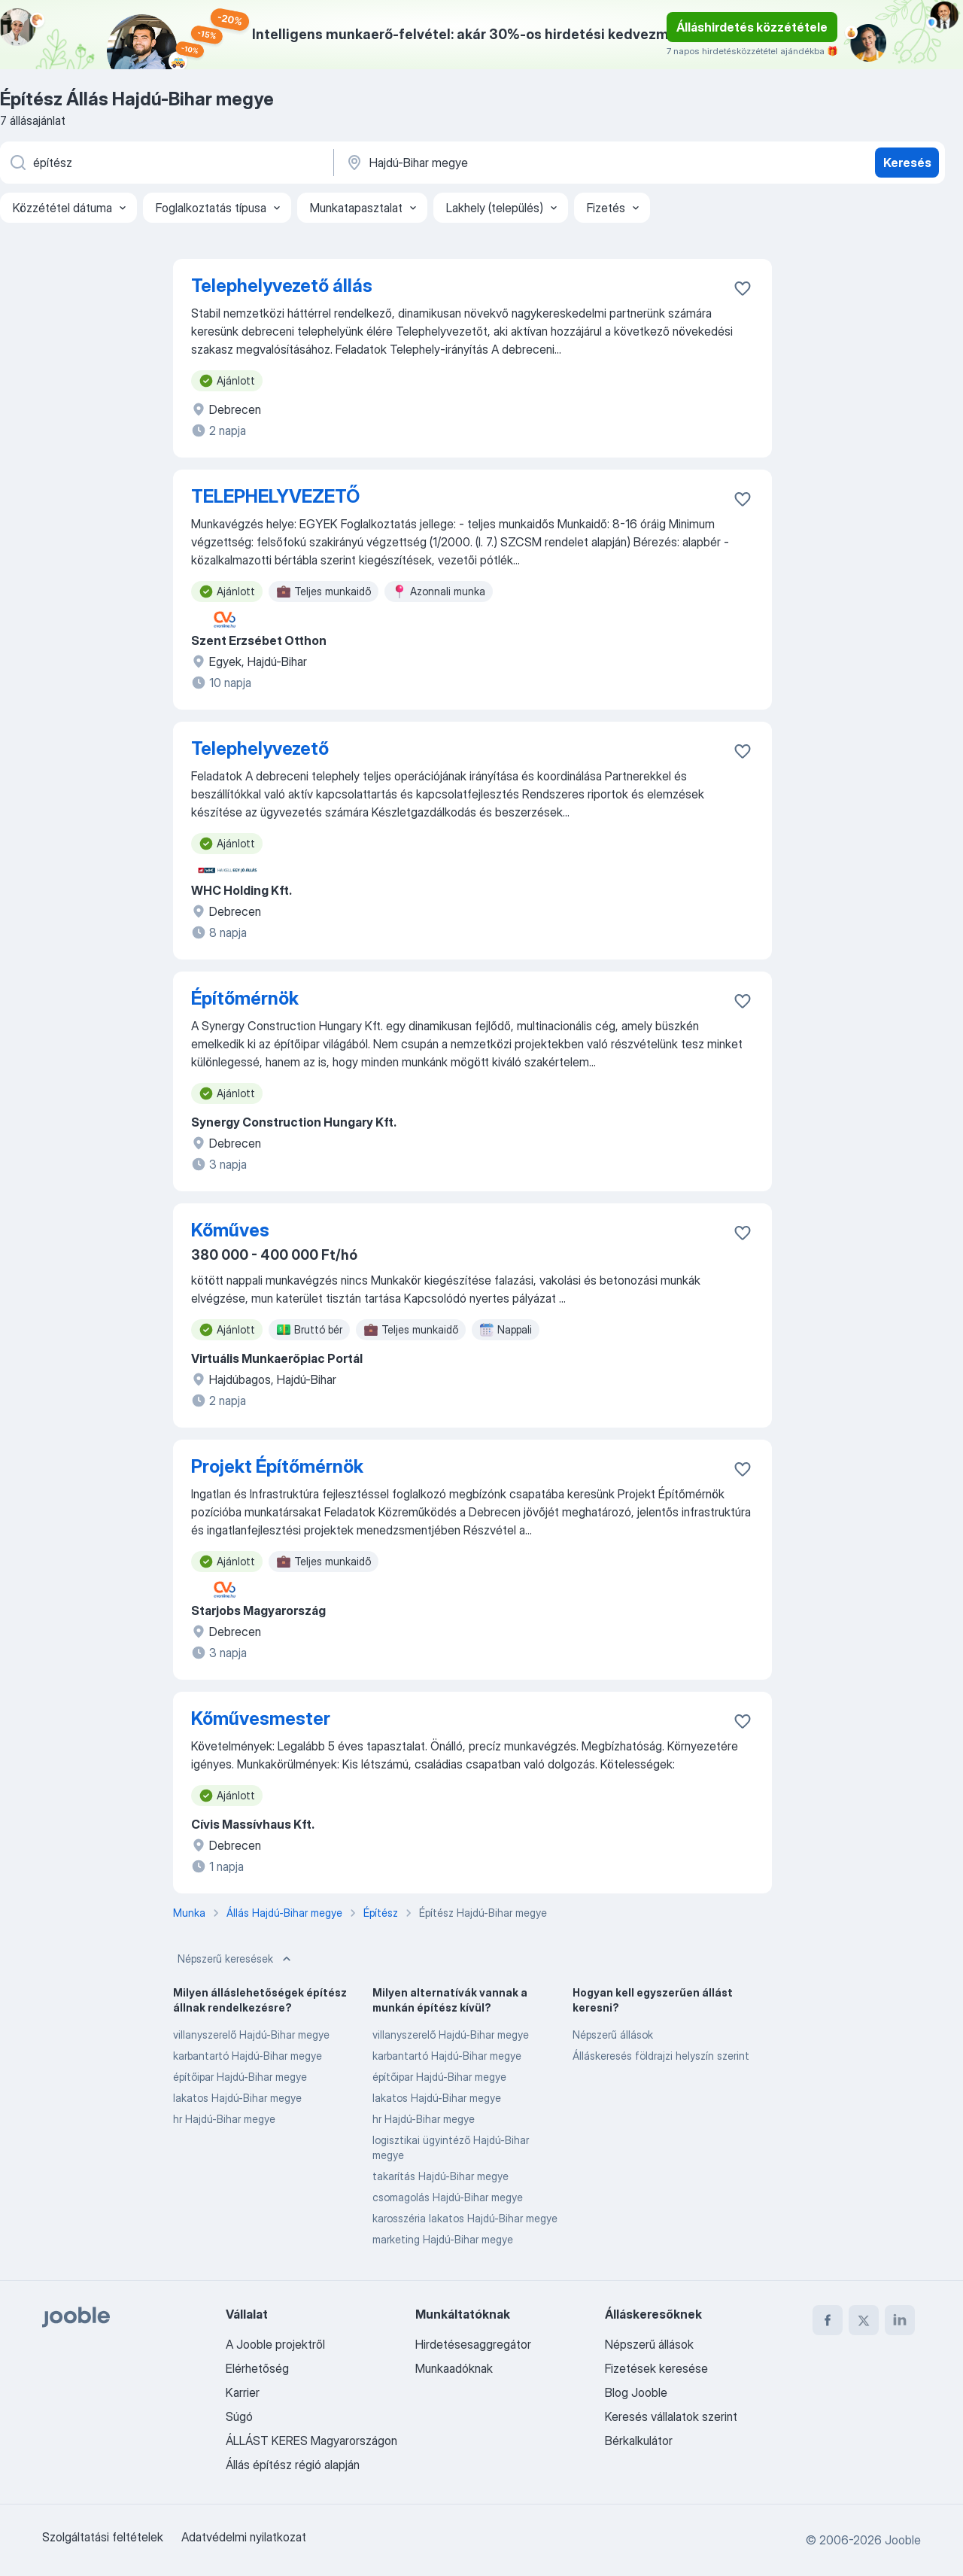 The image size is (963, 2576). What do you see at coordinates (442, 2239) in the screenshot?
I see `marketing Hajdú-Bihar megye` at bounding box center [442, 2239].